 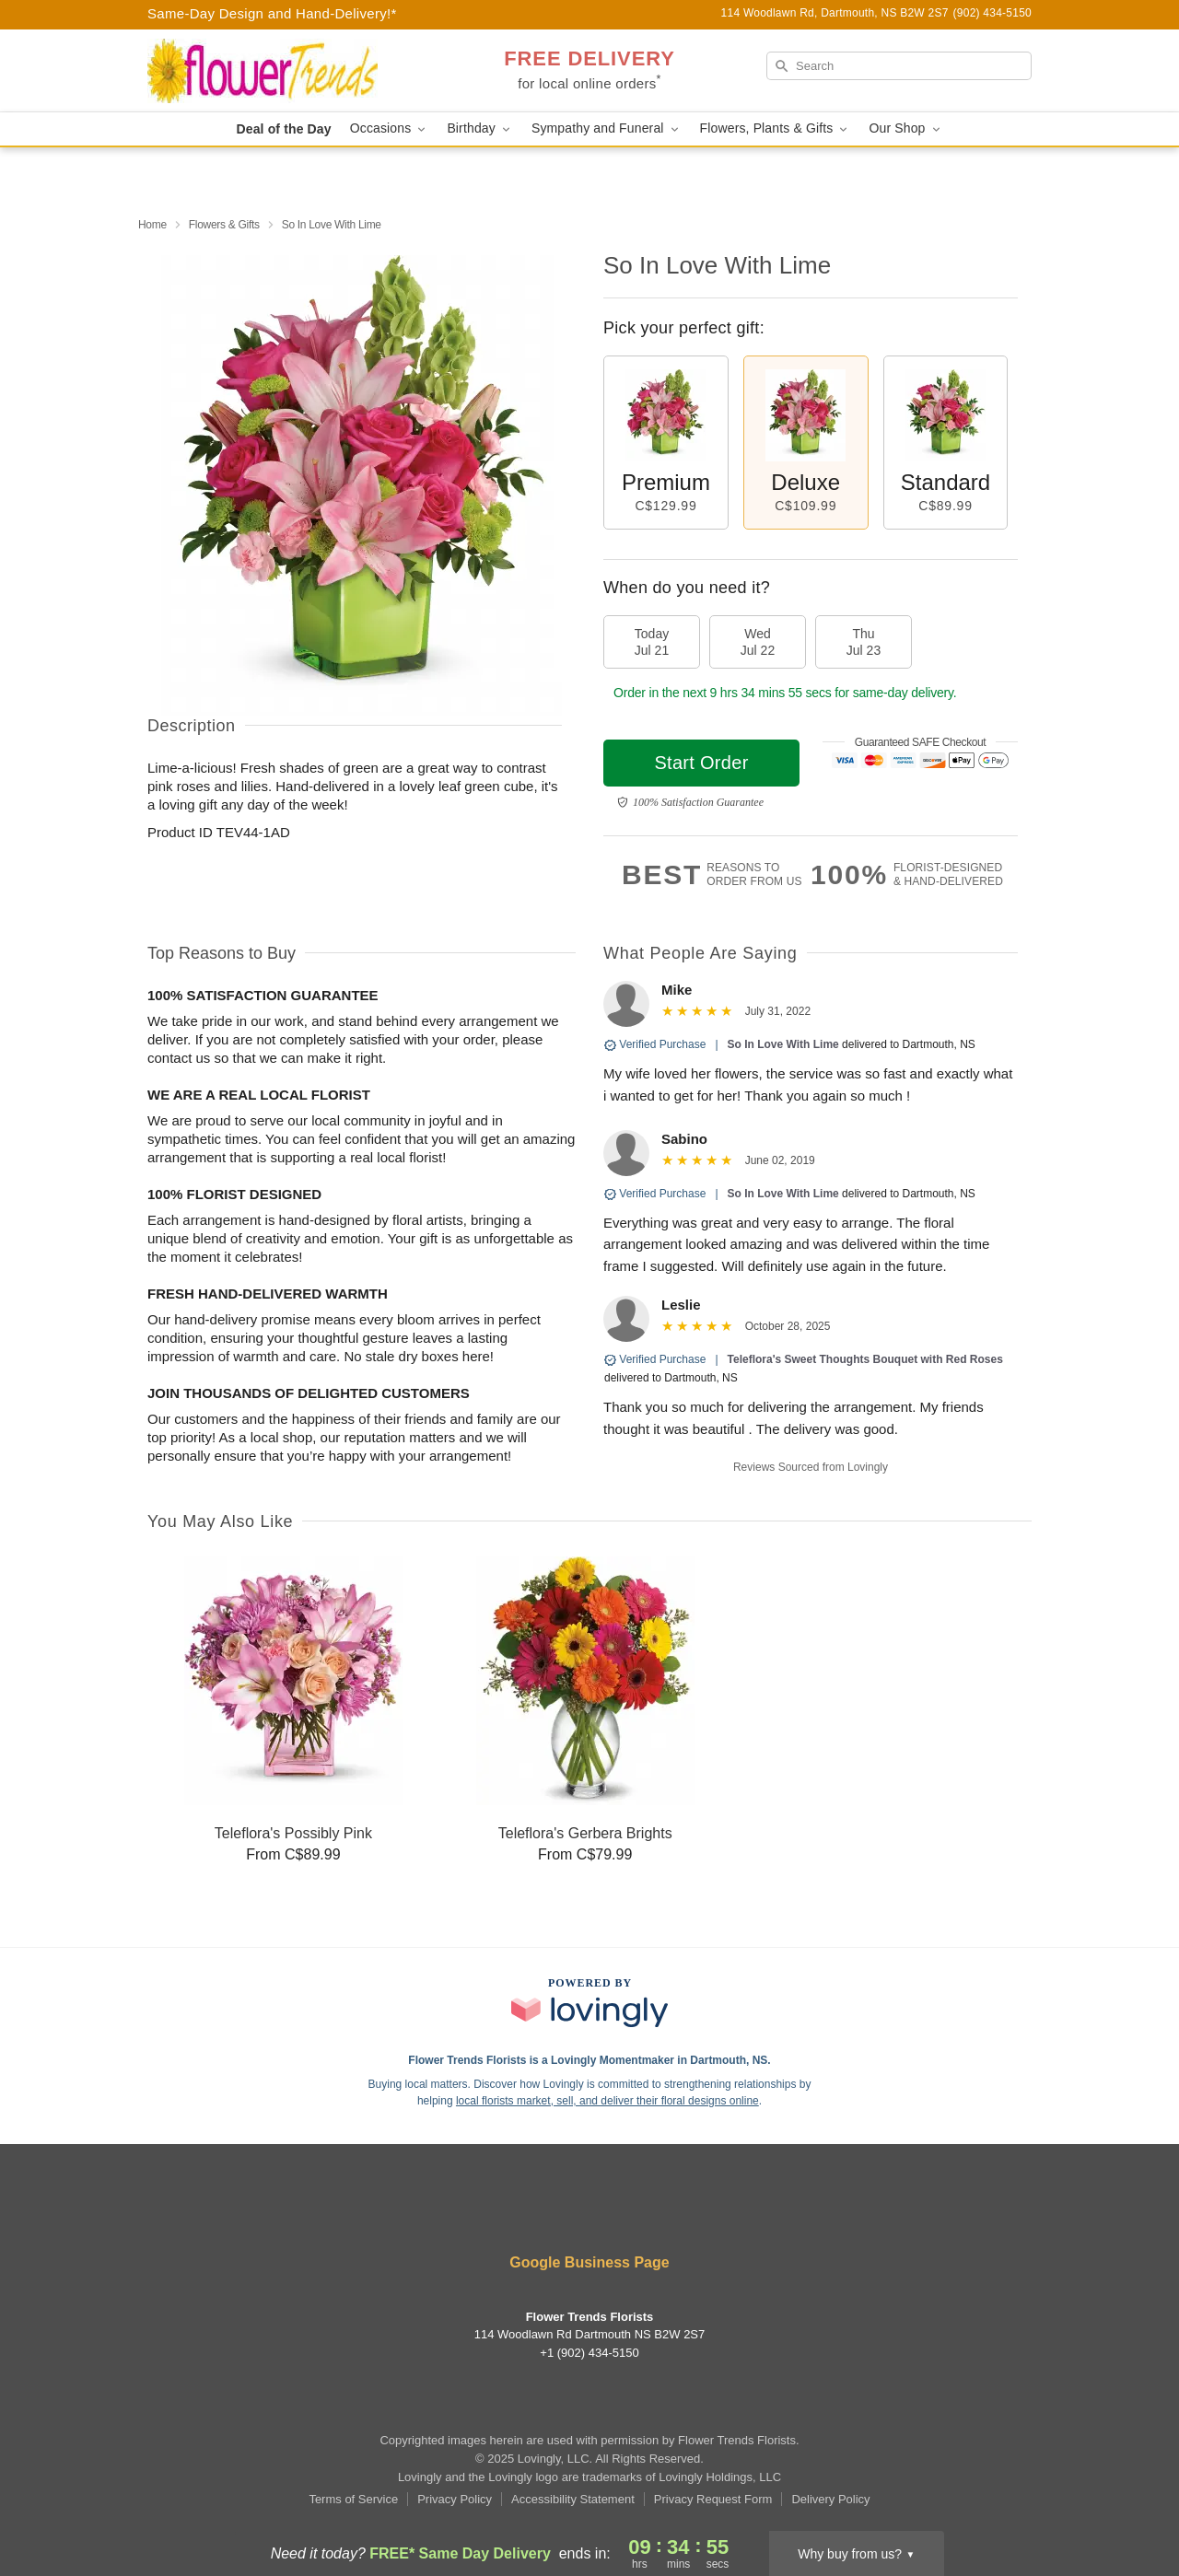 I want to click on Terms of Service, so click(x=353, y=2499).